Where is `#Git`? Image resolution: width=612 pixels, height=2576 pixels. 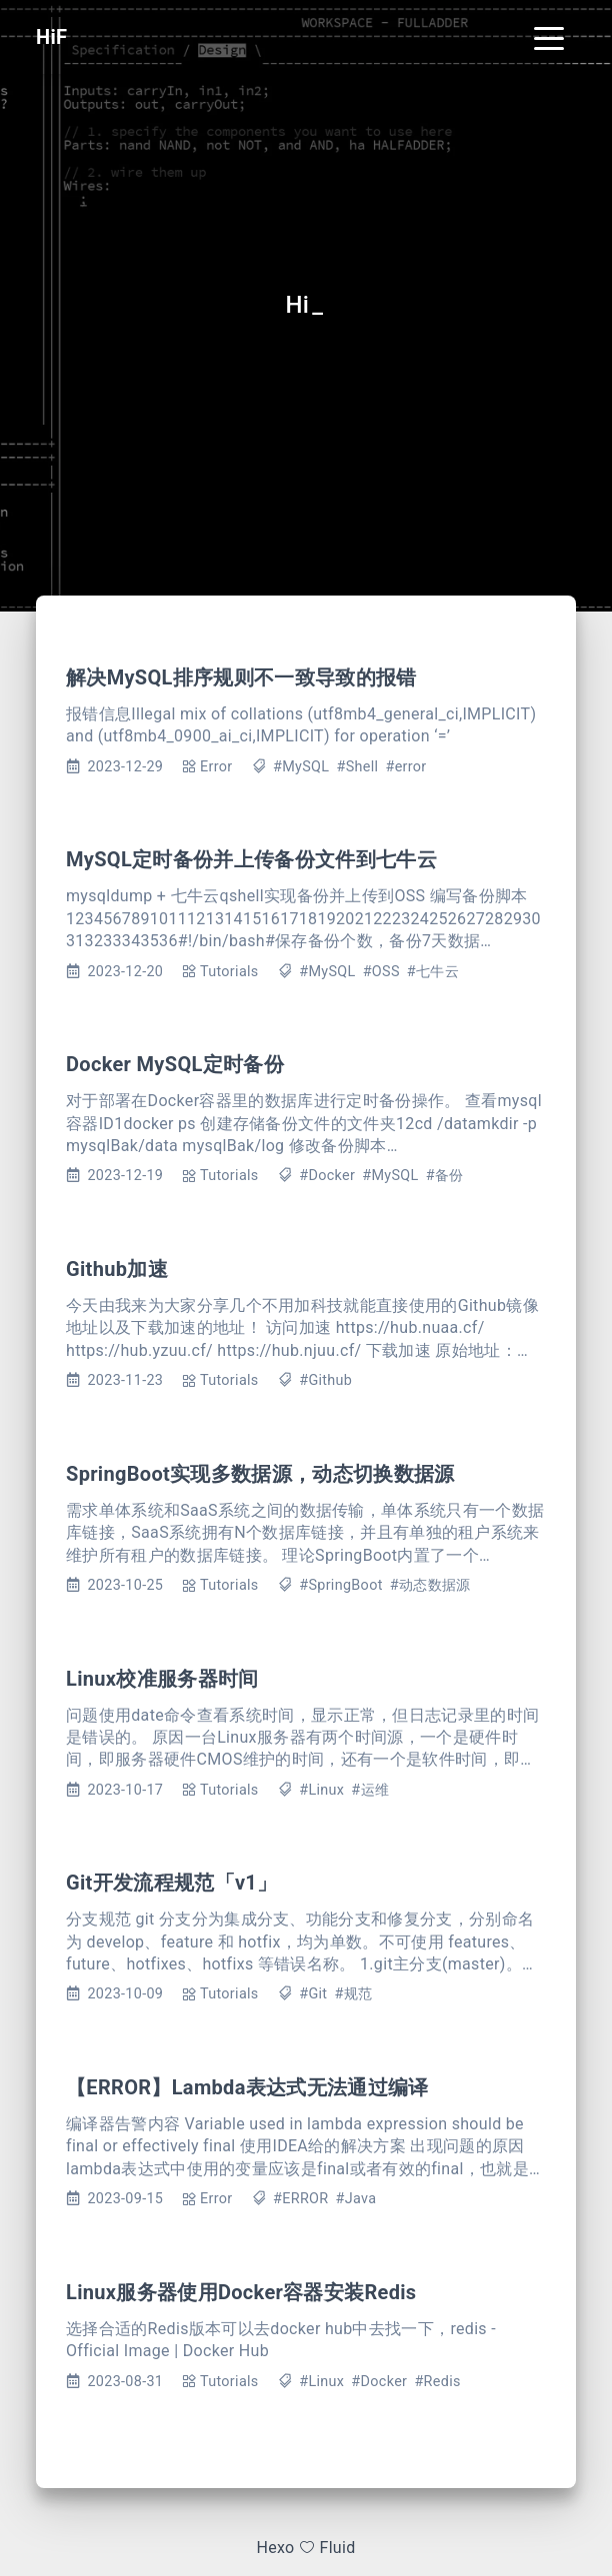
#Git is located at coordinates (313, 1993).